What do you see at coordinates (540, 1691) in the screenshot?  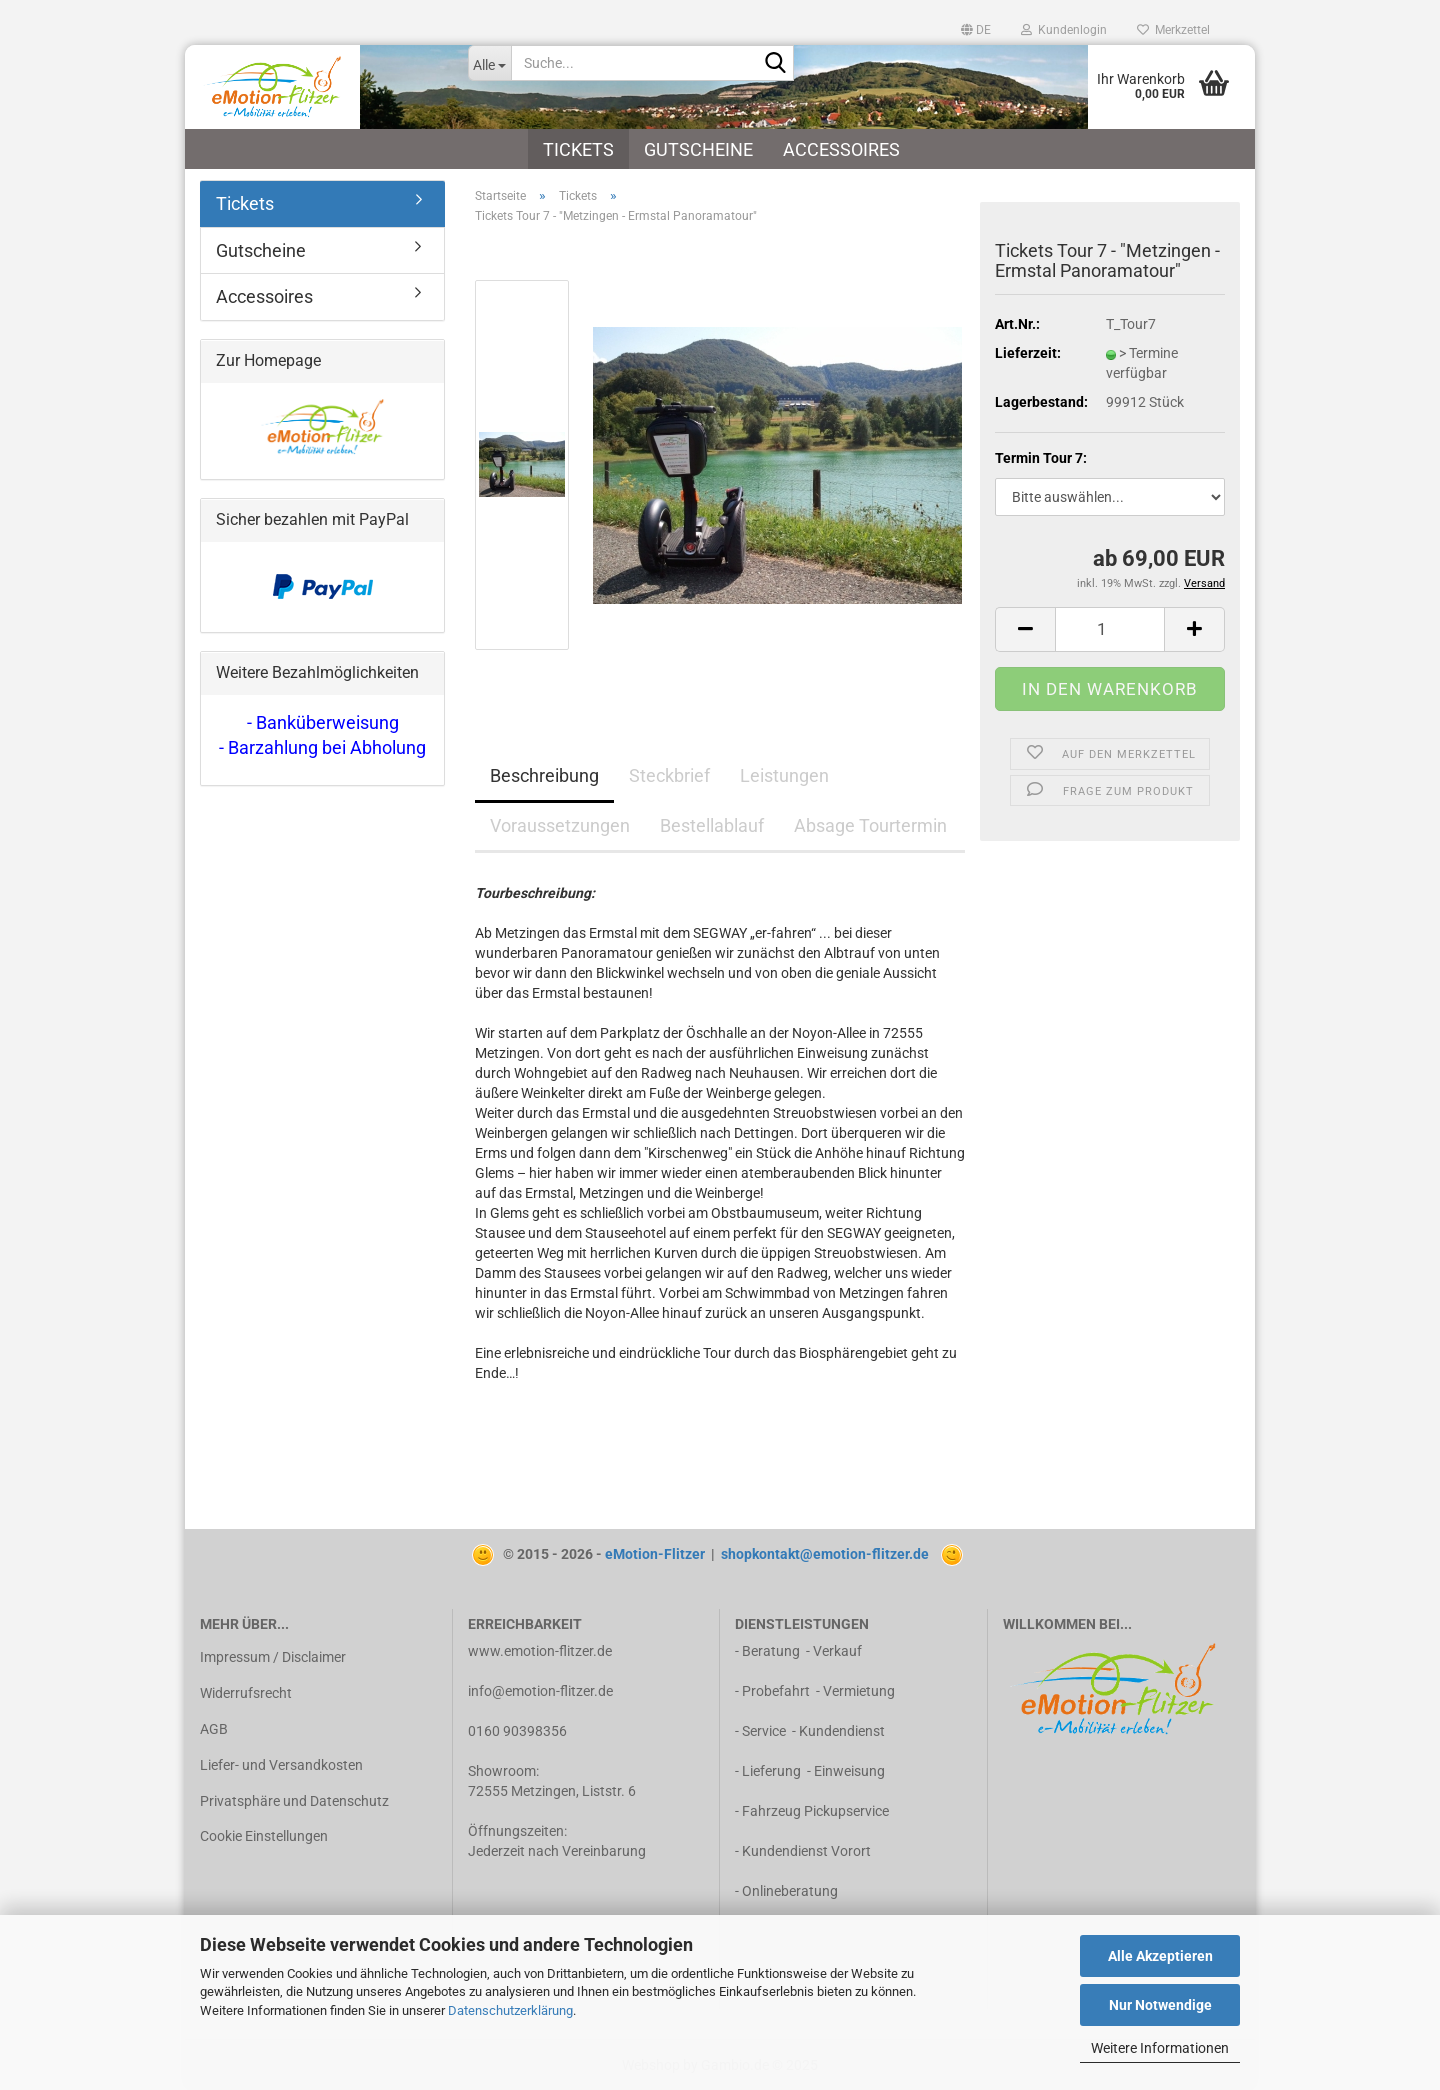 I see `info@emotion-flitzer.de` at bounding box center [540, 1691].